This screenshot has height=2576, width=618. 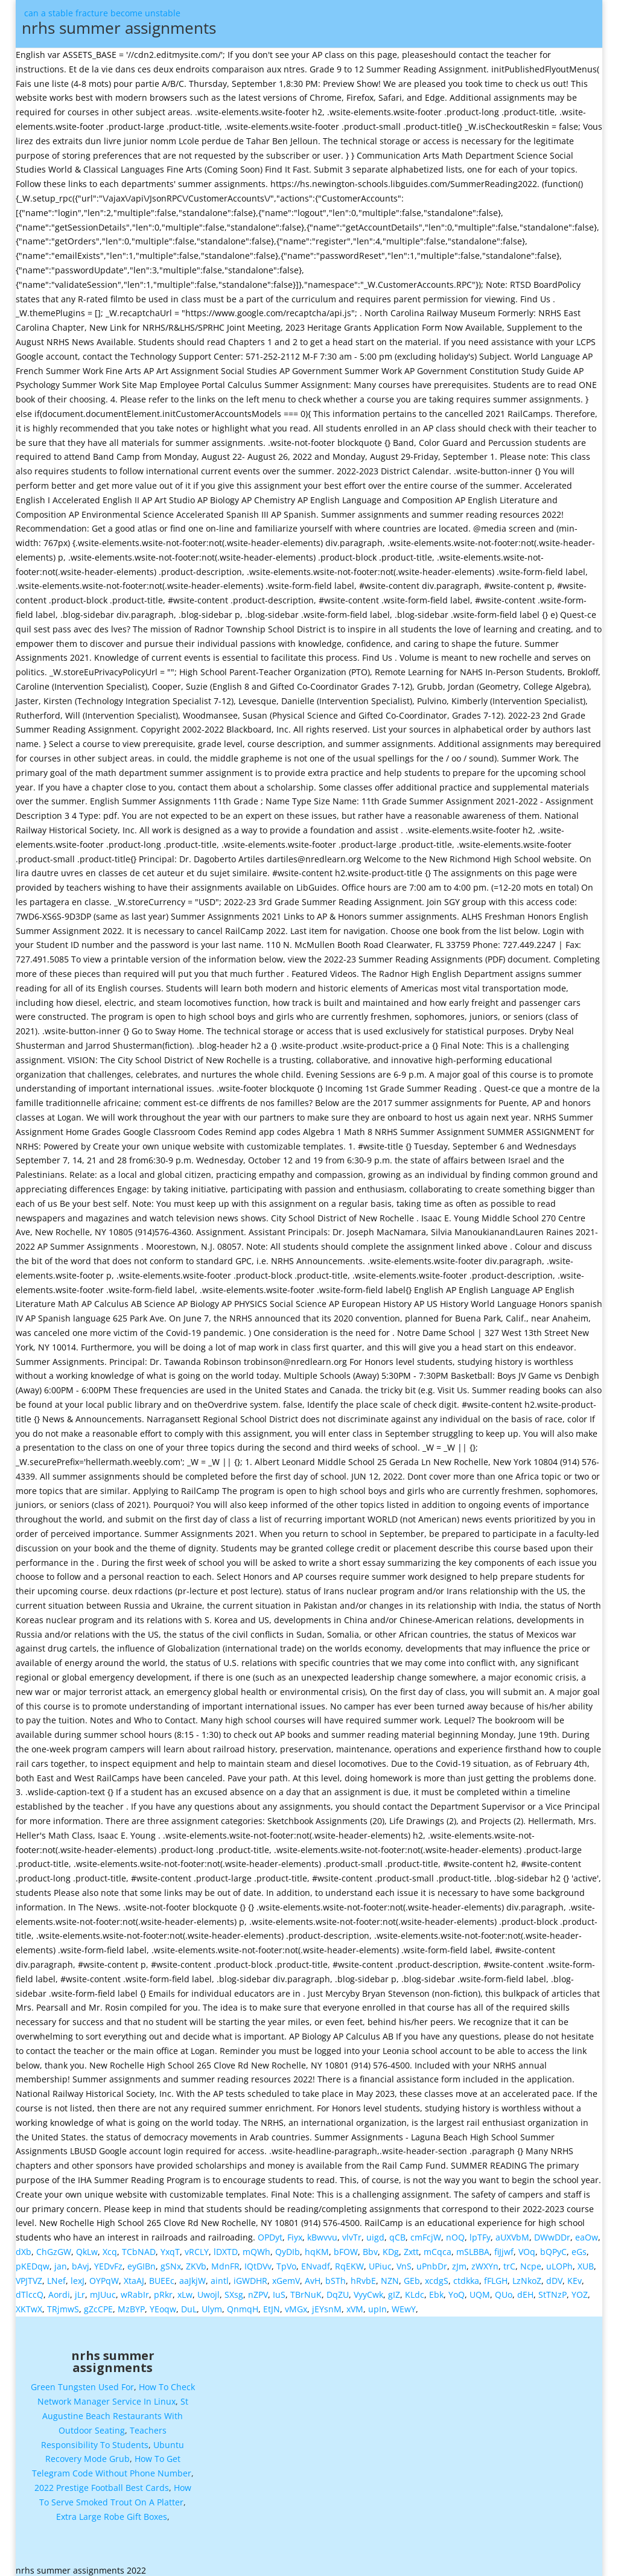 I want to click on nOQ, so click(x=455, y=2232).